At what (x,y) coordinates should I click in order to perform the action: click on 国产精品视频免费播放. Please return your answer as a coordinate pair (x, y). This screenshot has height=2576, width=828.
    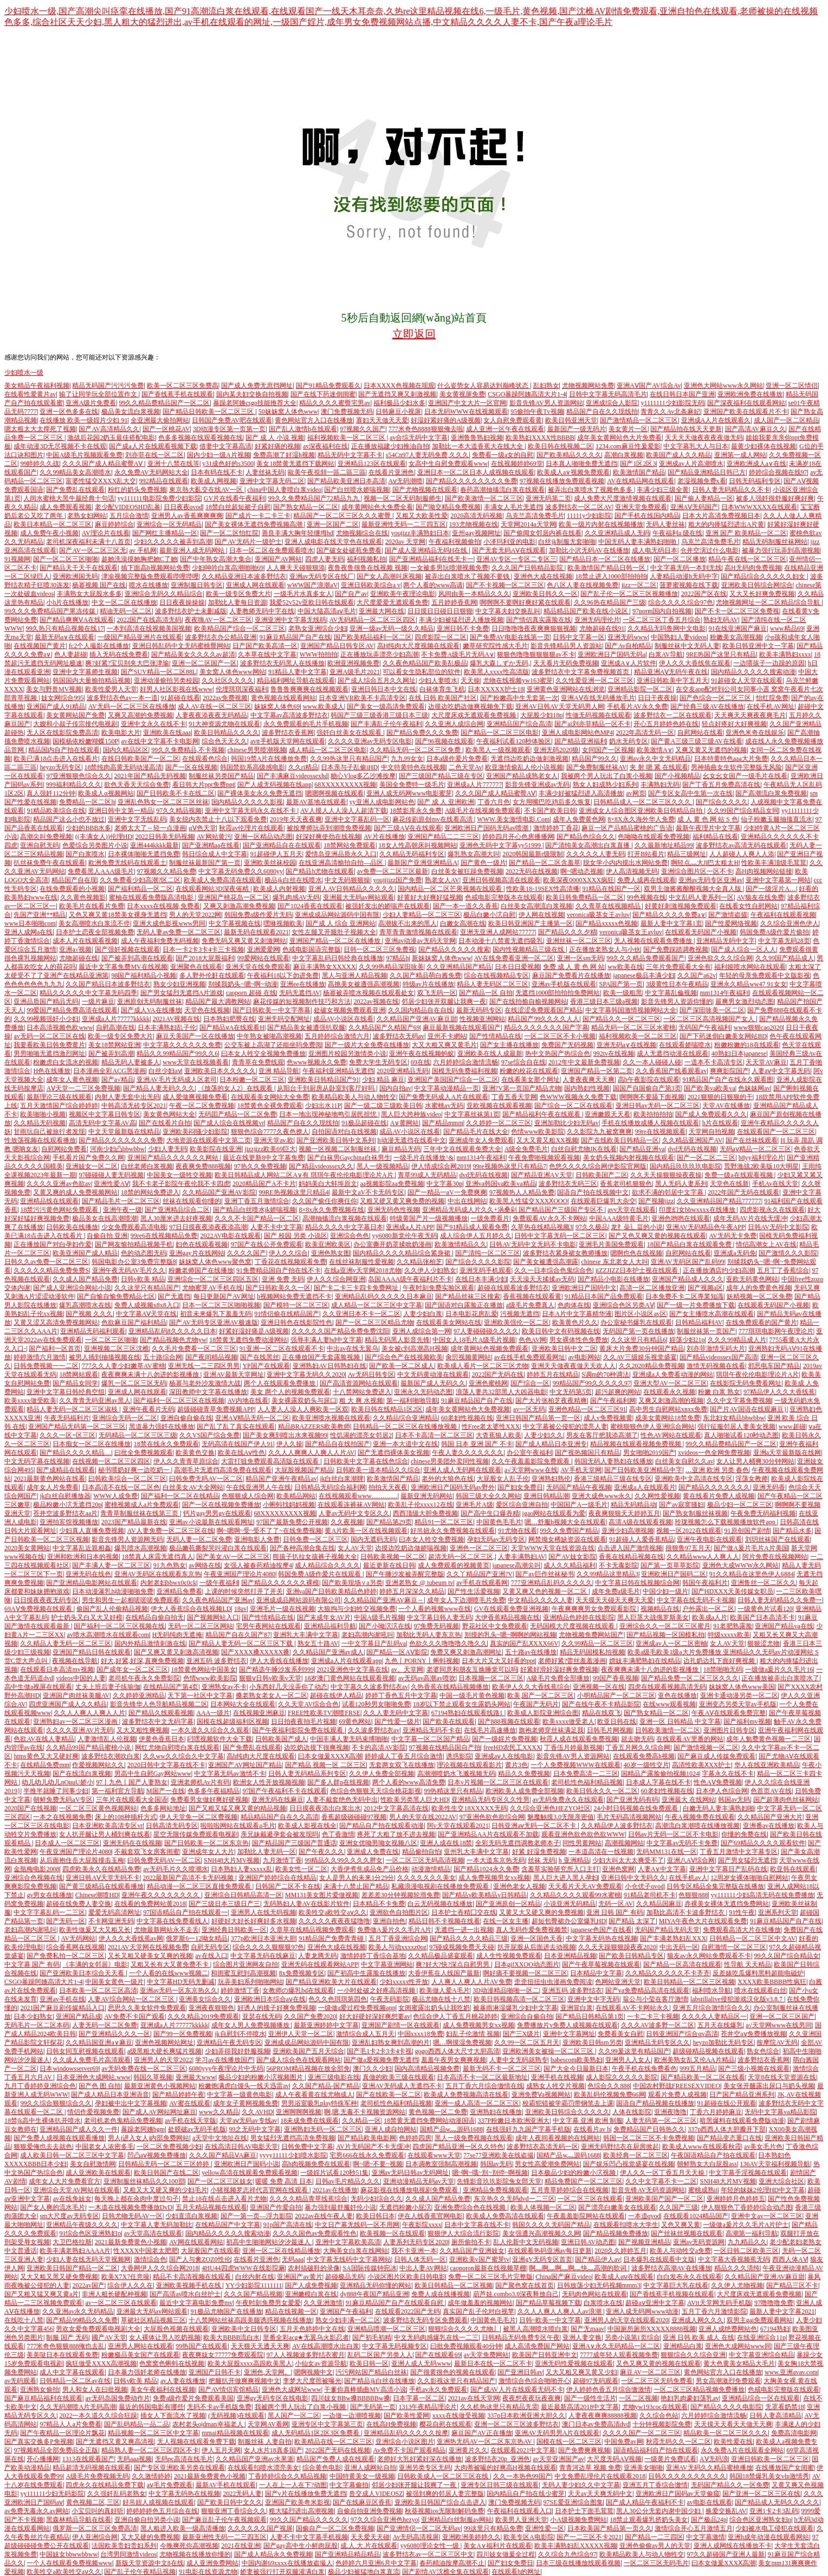
    Looking at the image, I should click on (615, 2233).